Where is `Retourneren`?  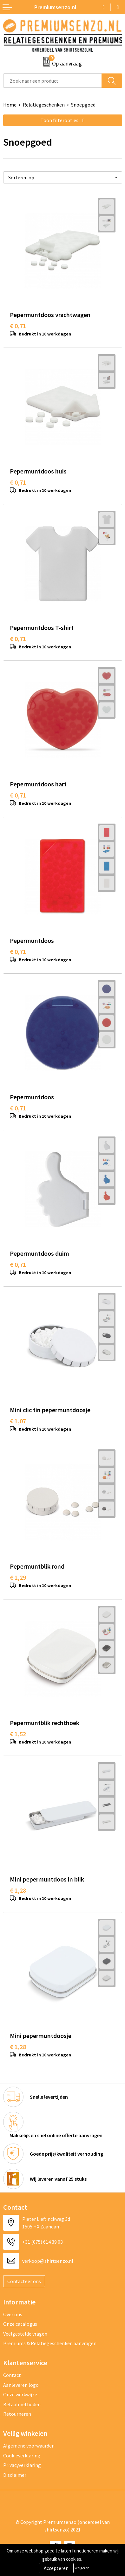 Retourneren is located at coordinates (17, 2414).